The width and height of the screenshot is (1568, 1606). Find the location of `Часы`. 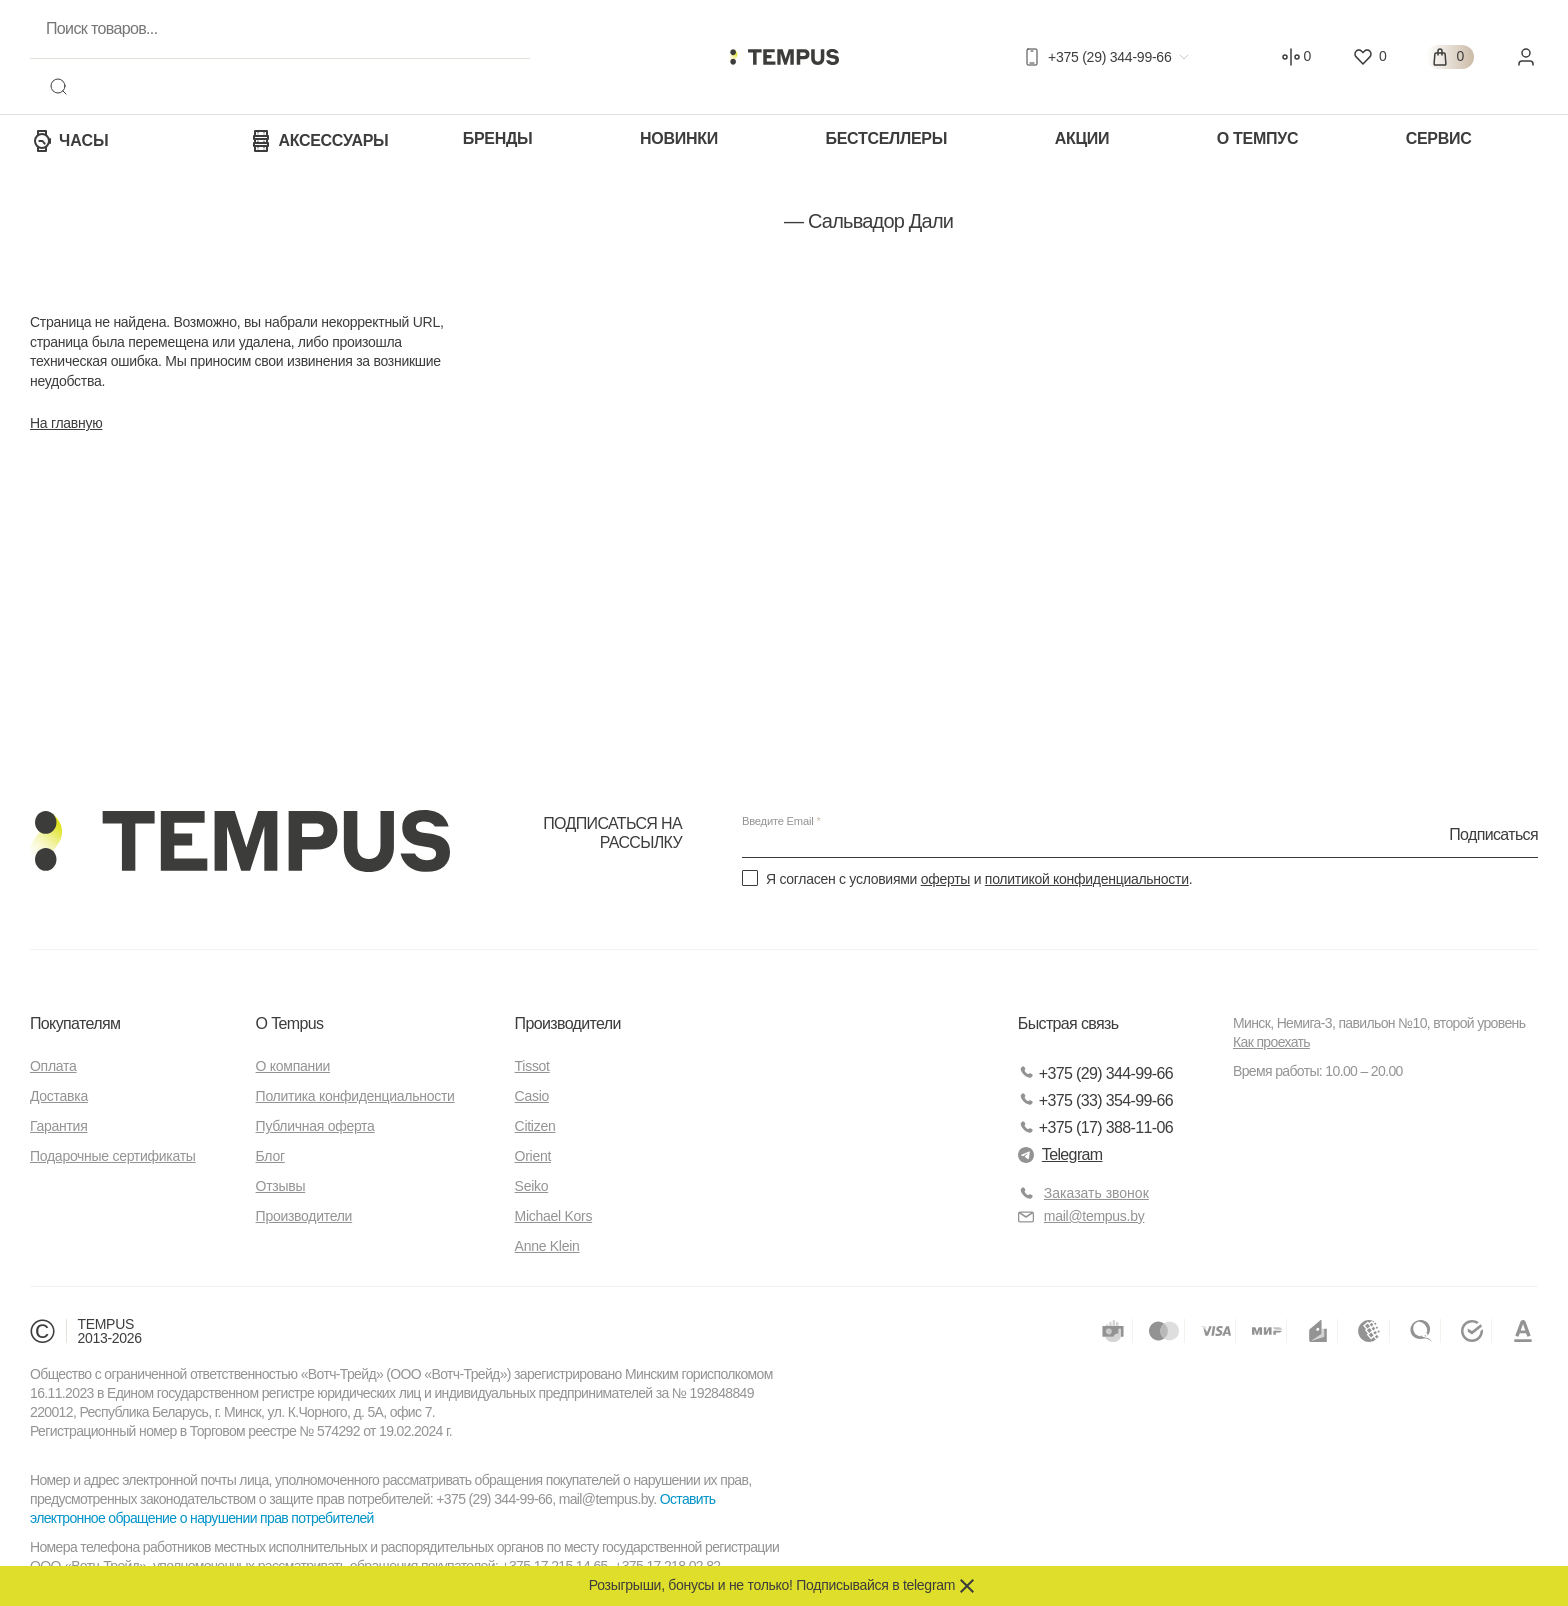

Часы is located at coordinates (69, 141).